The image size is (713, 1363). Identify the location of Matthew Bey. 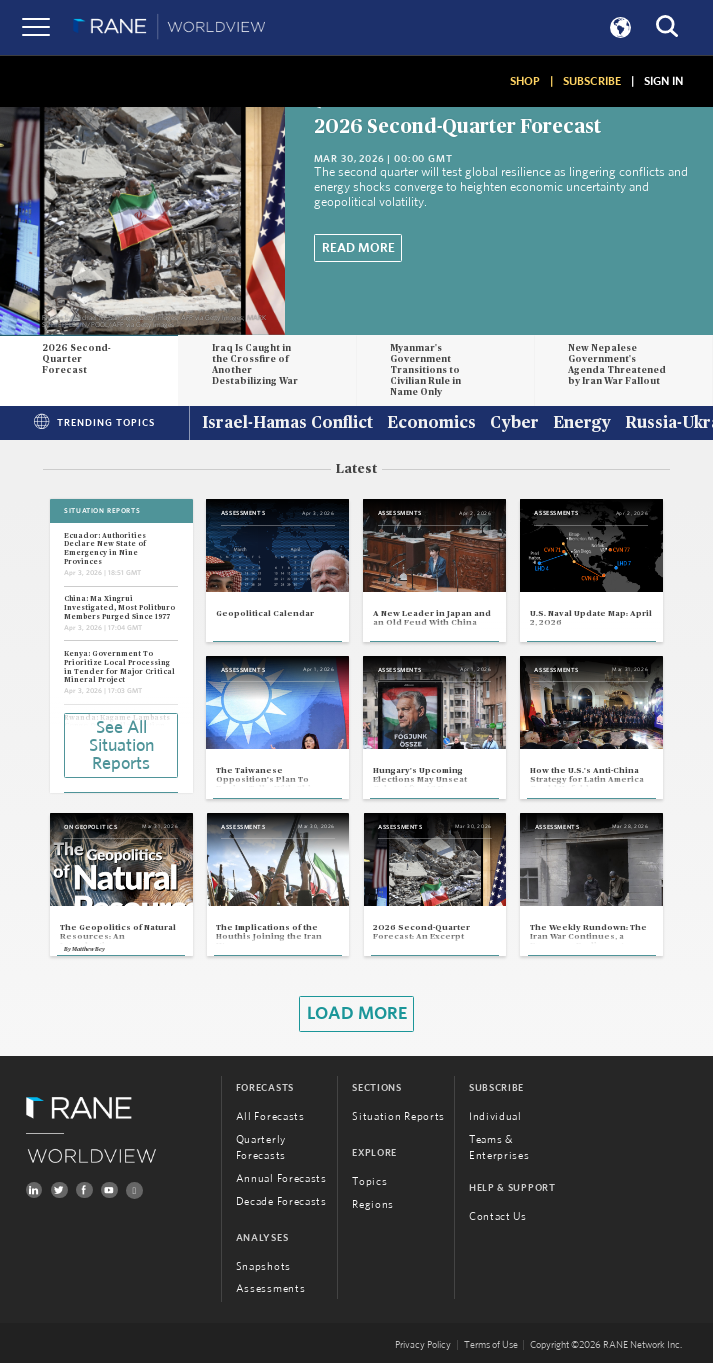
(88, 949).